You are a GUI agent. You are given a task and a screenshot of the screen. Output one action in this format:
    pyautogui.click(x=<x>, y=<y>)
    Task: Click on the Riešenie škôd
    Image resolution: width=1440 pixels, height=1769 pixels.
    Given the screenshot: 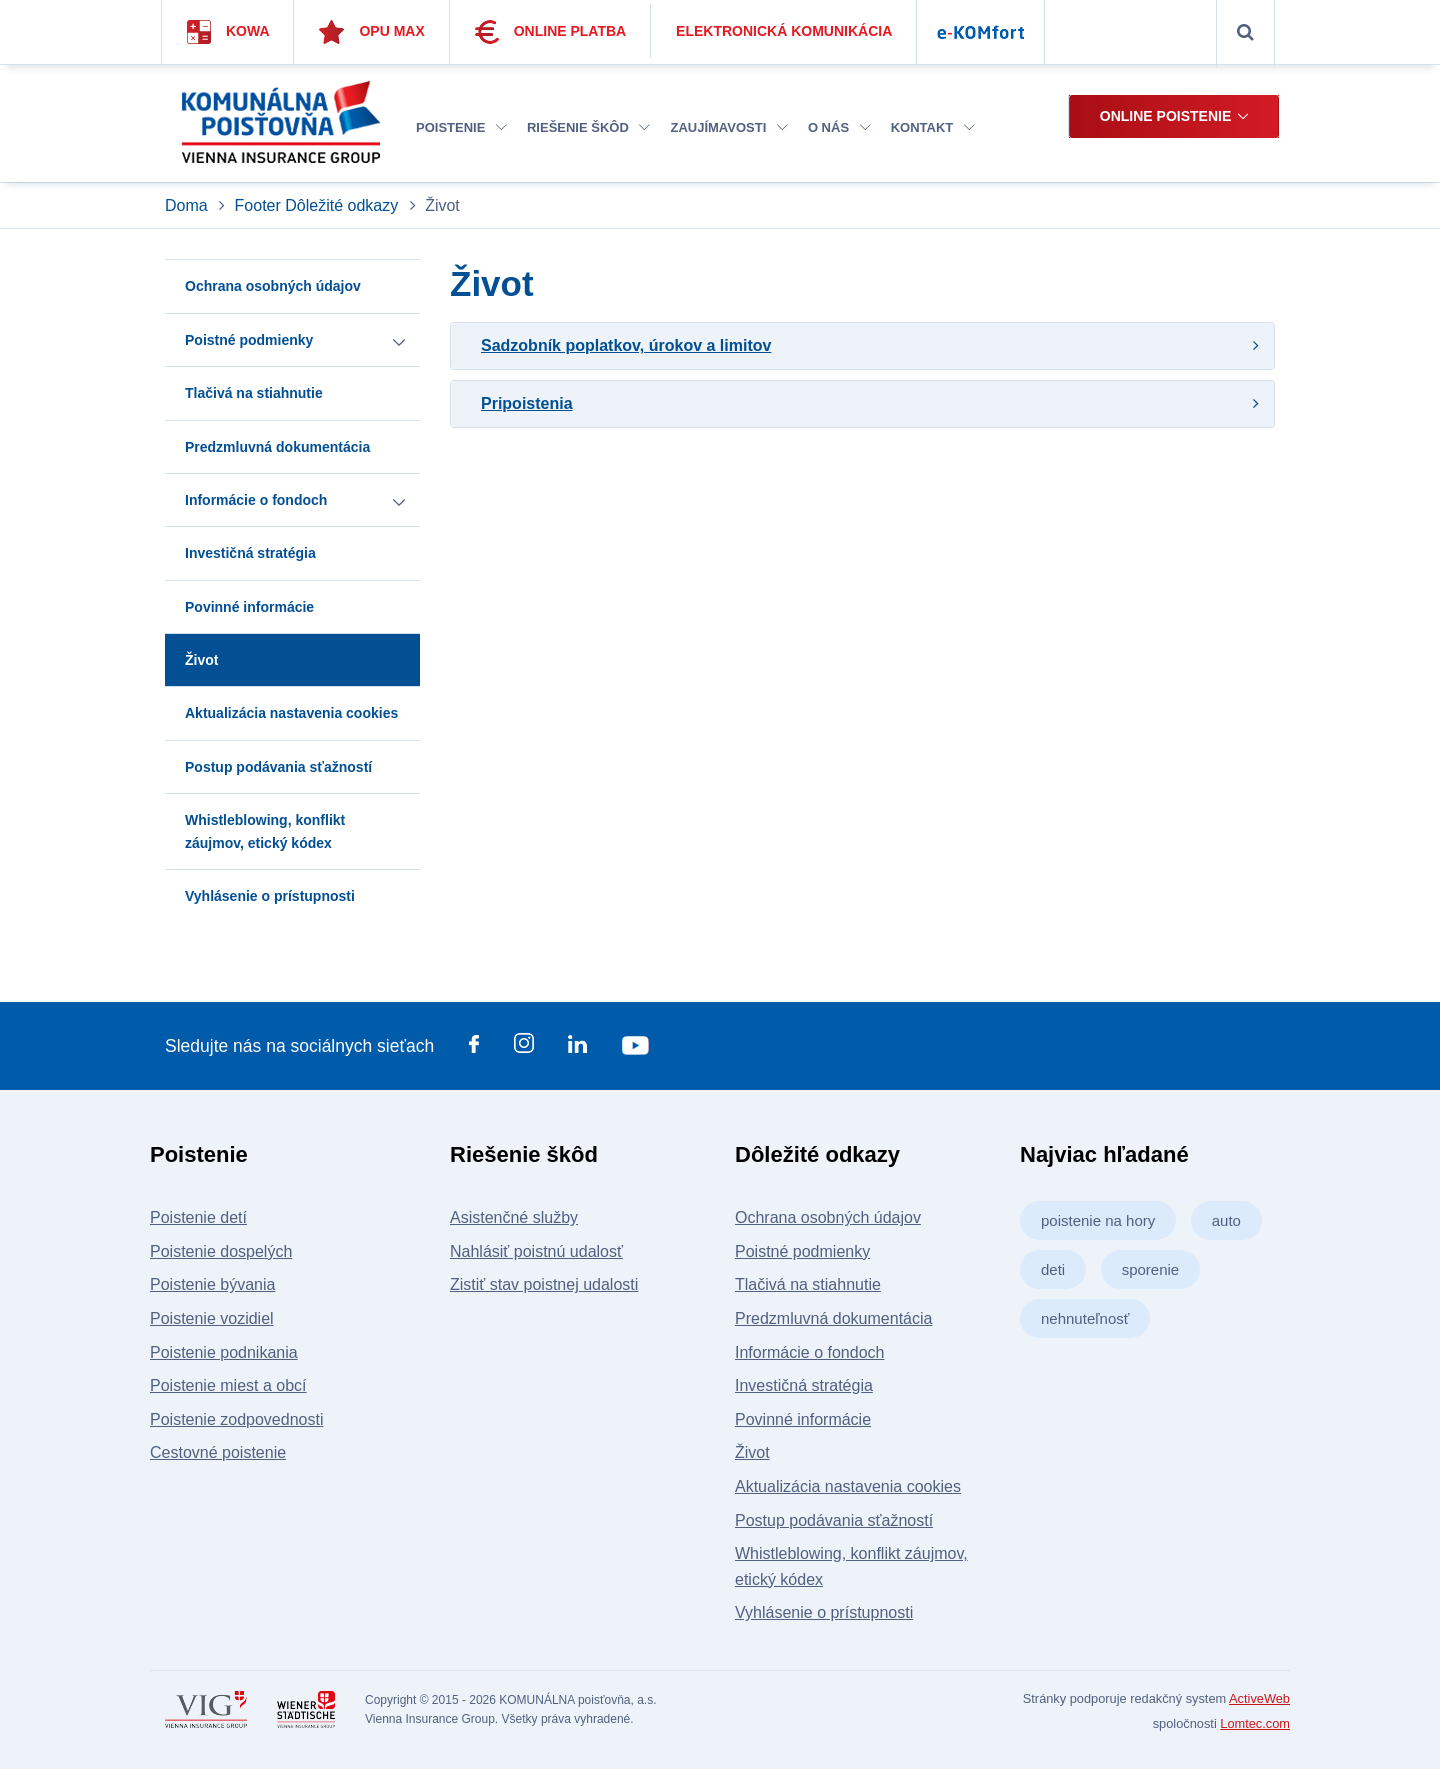 What is the action you would take?
    pyautogui.click(x=588, y=127)
    